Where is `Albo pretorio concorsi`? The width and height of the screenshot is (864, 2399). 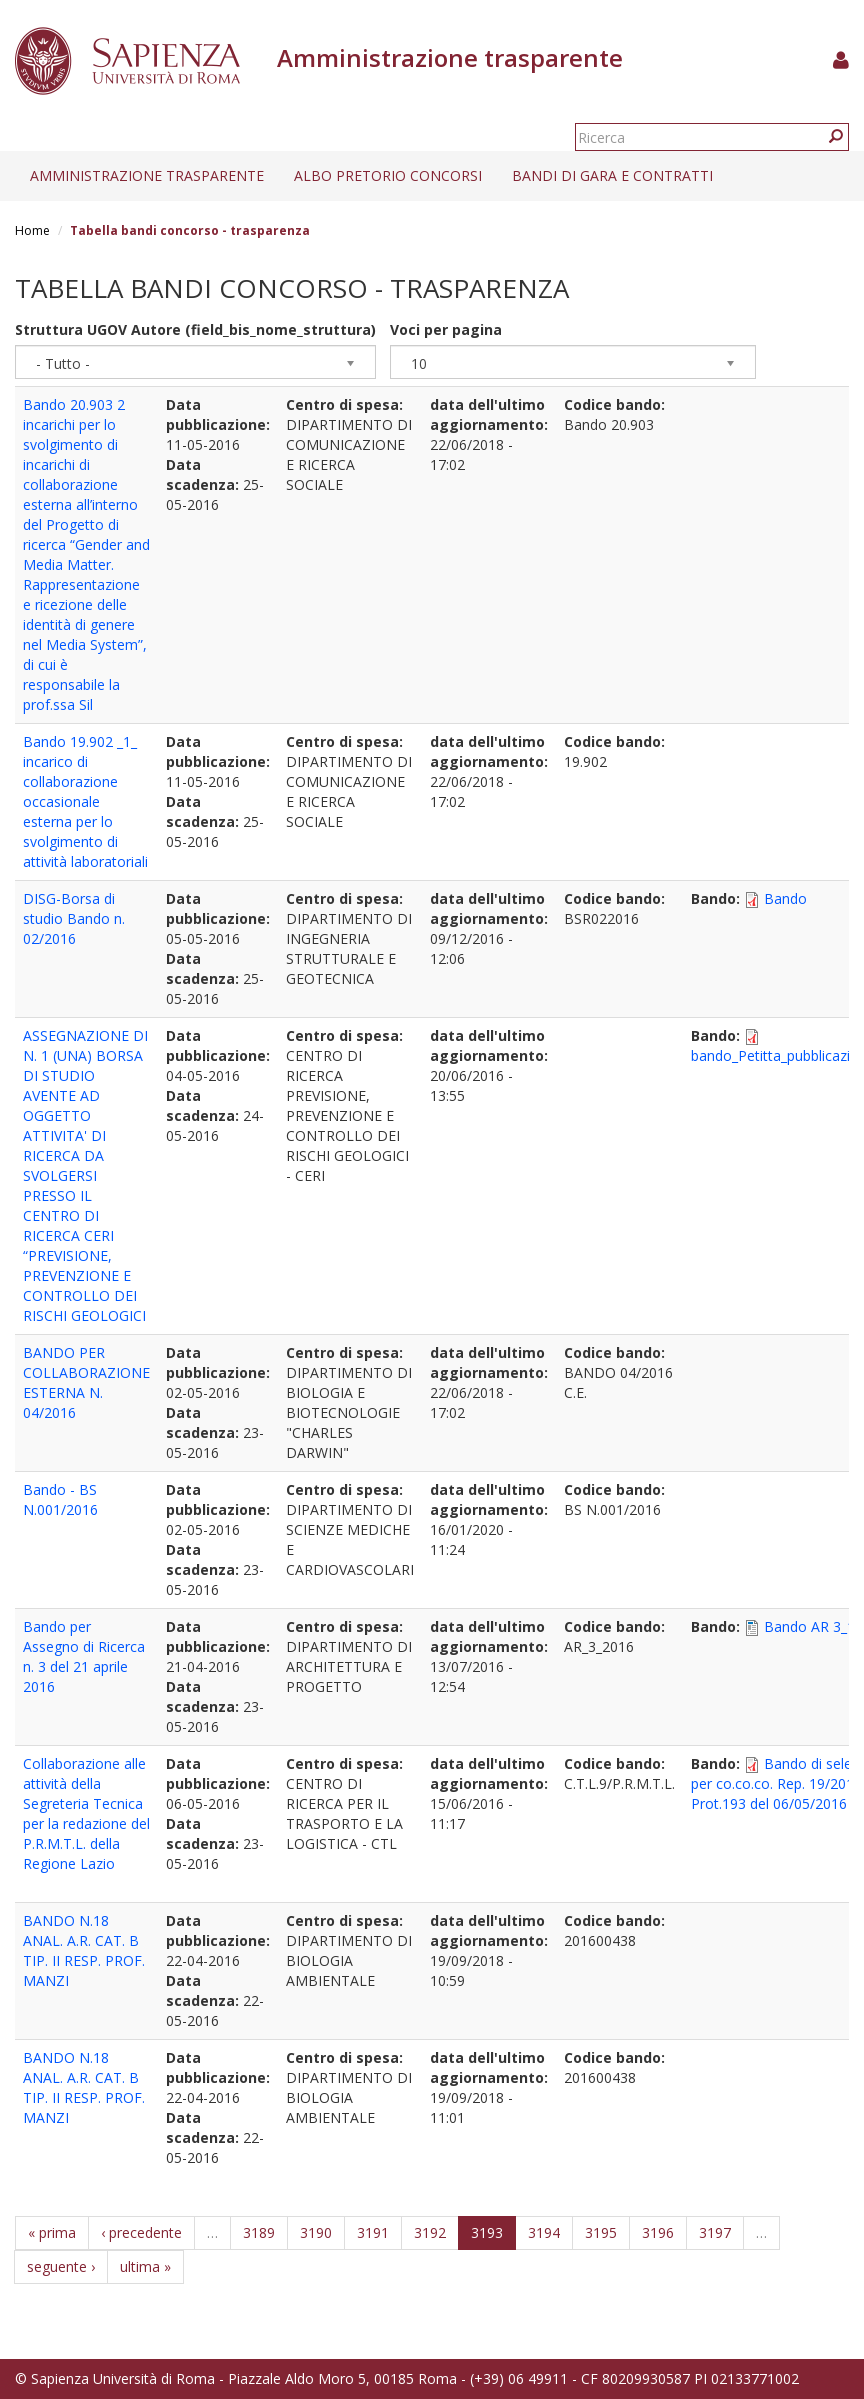
Albo pretorio concorsi is located at coordinates (388, 175).